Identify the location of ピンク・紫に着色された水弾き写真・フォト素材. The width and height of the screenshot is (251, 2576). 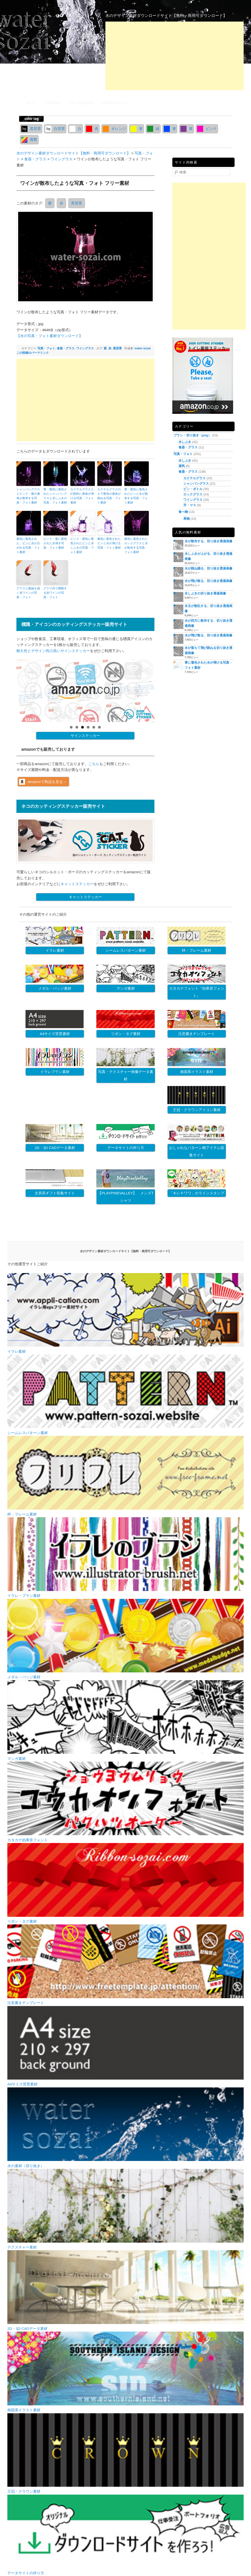
(55, 543).